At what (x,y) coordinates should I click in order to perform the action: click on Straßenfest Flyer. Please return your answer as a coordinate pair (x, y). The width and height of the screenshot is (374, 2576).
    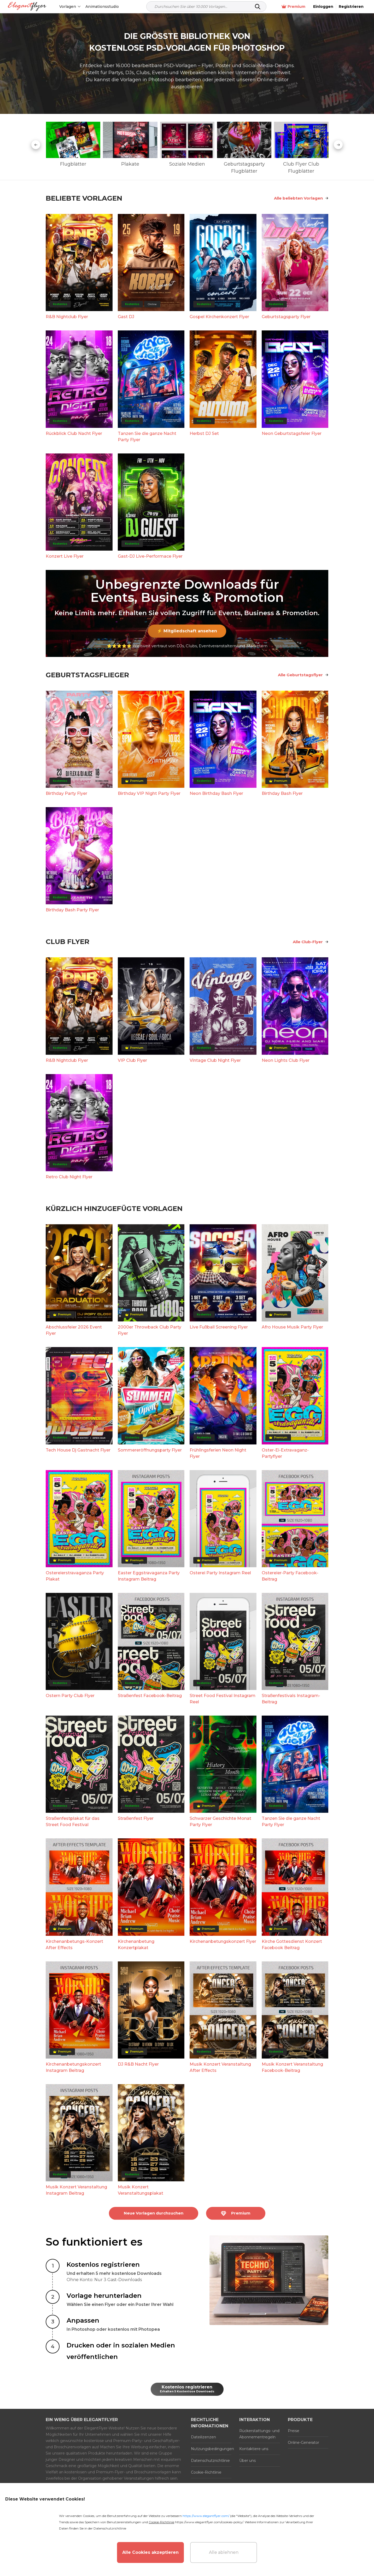
    Looking at the image, I should click on (136, 1818).